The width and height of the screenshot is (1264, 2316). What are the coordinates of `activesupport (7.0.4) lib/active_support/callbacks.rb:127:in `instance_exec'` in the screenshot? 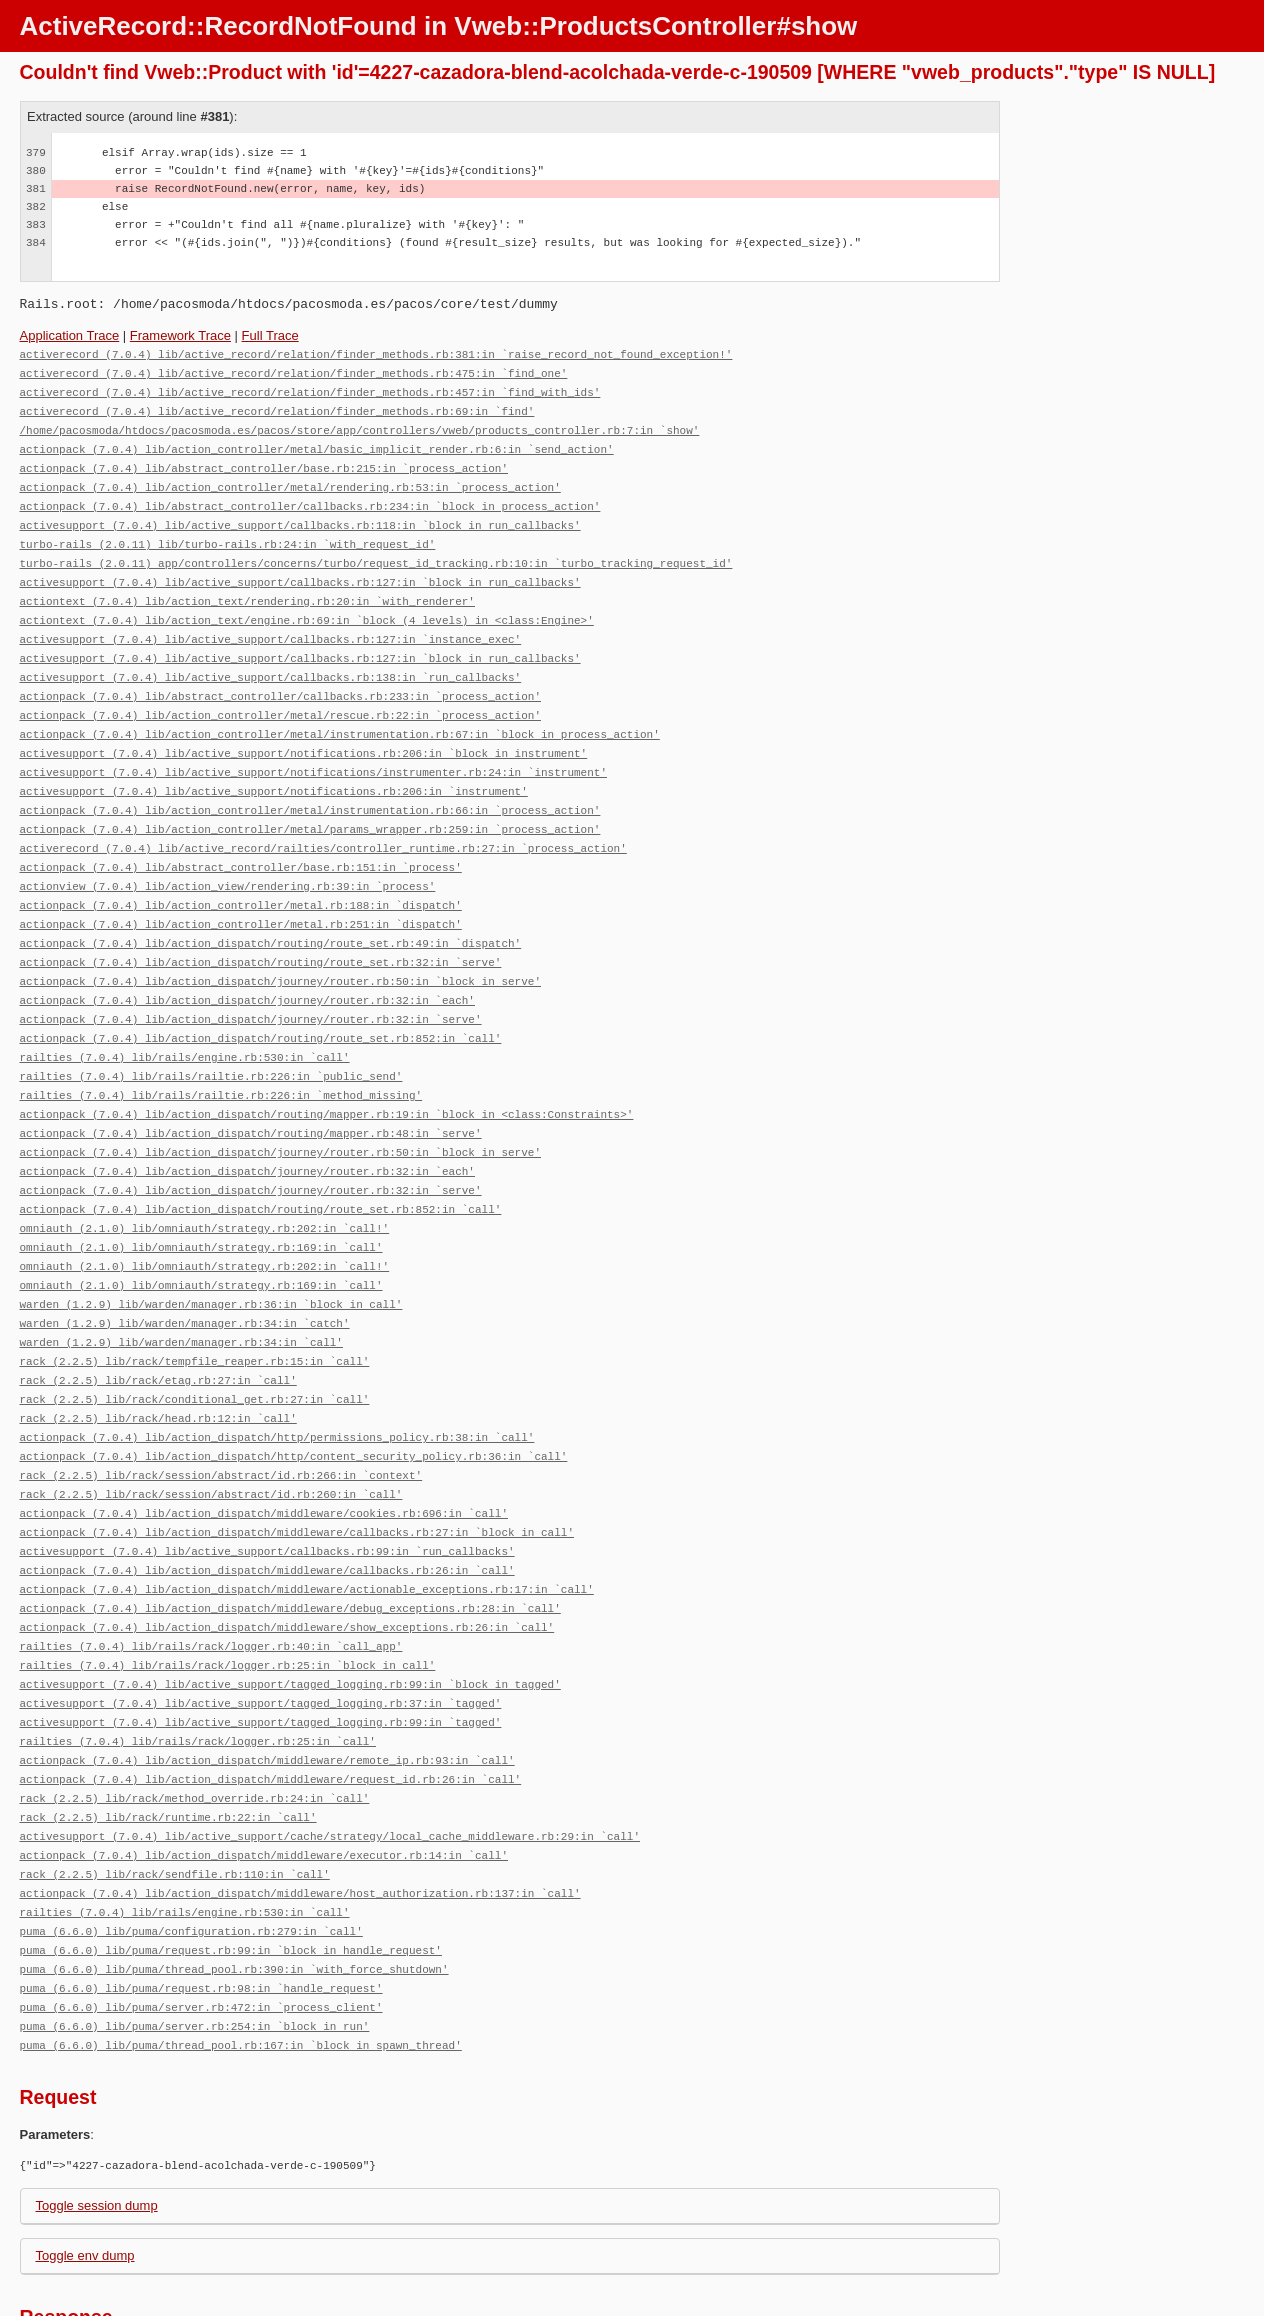 It's located at (271, 623).